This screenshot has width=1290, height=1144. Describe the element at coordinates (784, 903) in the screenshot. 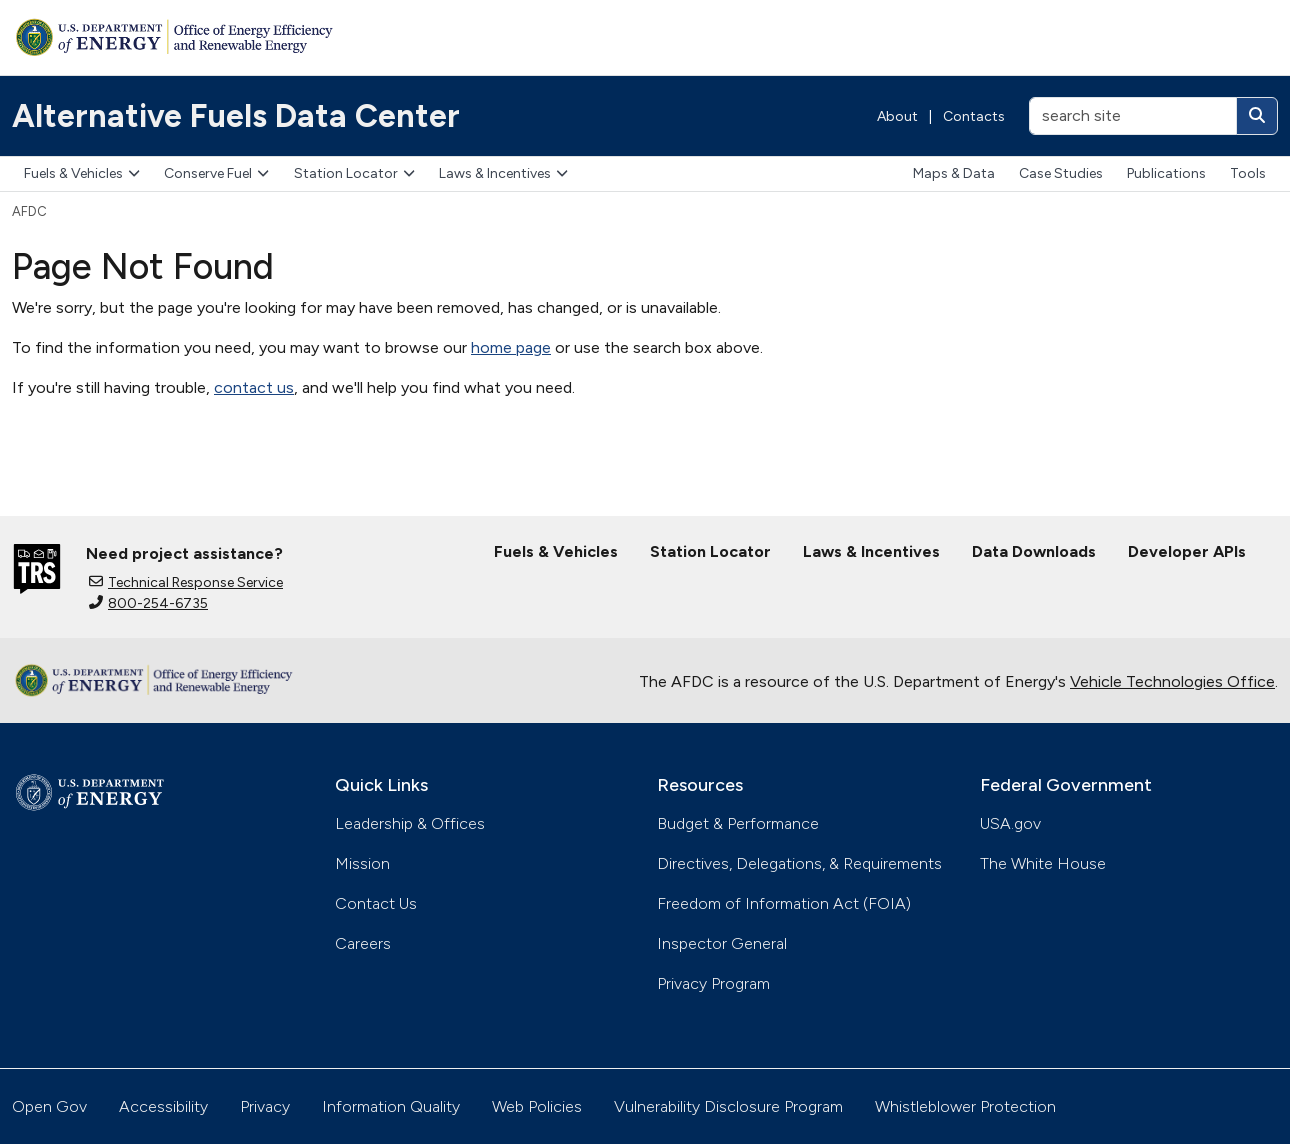

I see `Freedom of Information Act (FOIA)` at that location.